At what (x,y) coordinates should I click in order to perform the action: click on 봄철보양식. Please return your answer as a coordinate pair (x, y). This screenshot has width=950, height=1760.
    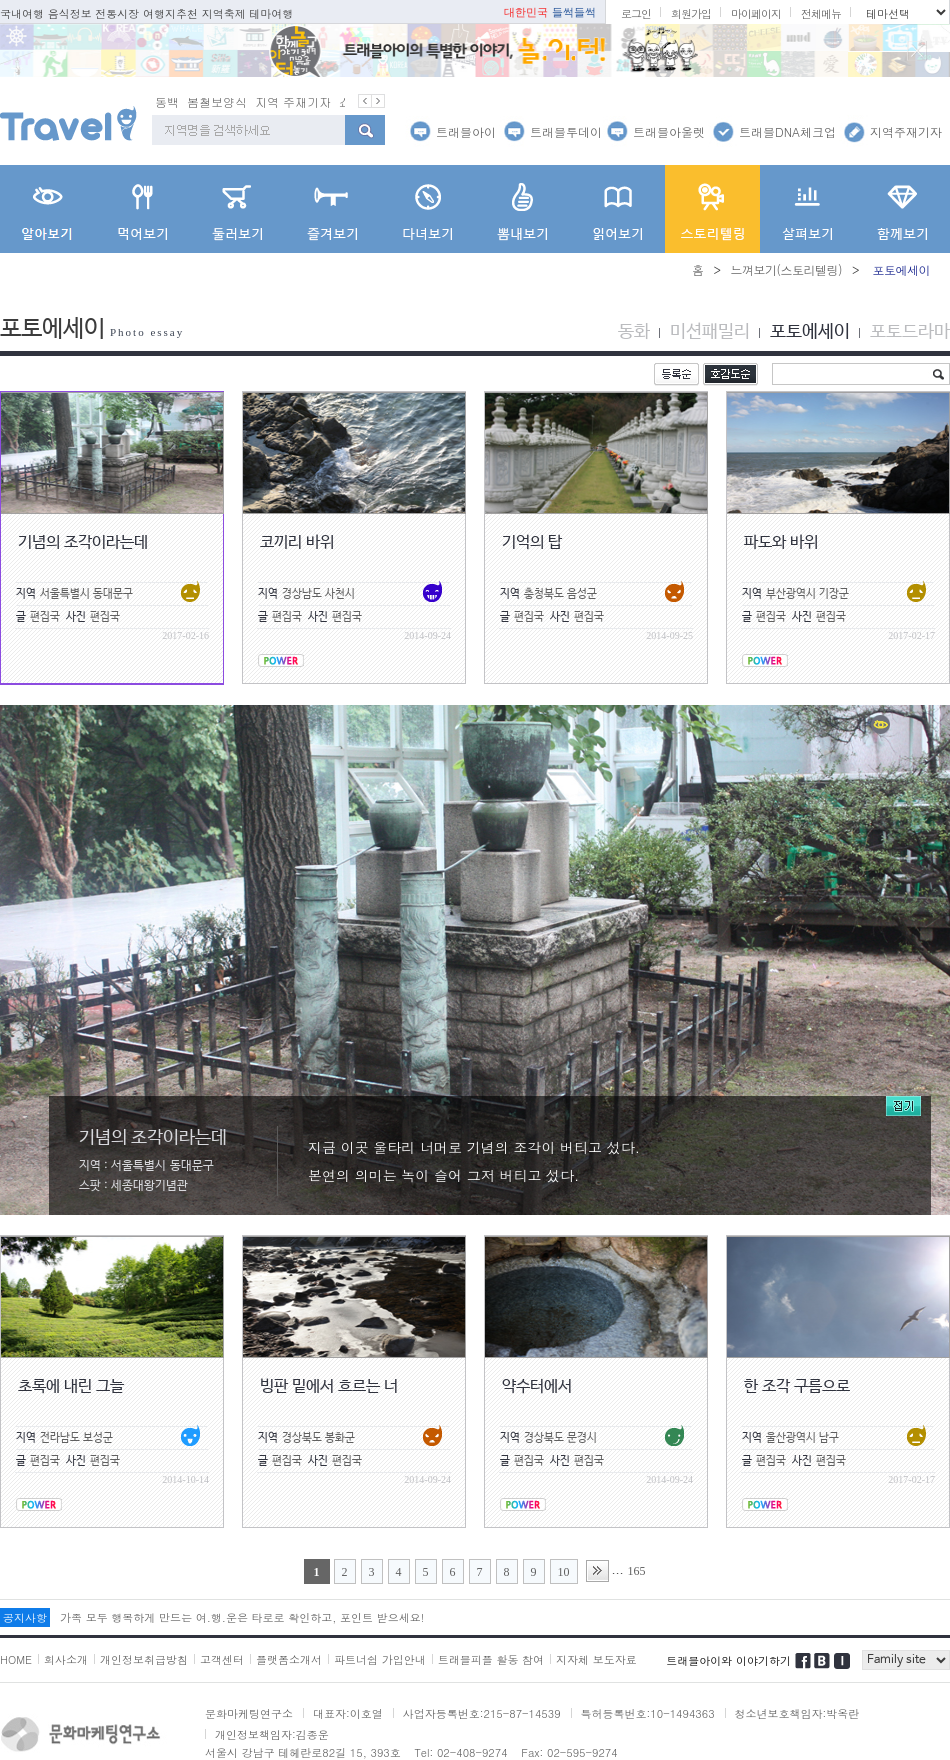
    Looking at the image, I should click on (277, 101).